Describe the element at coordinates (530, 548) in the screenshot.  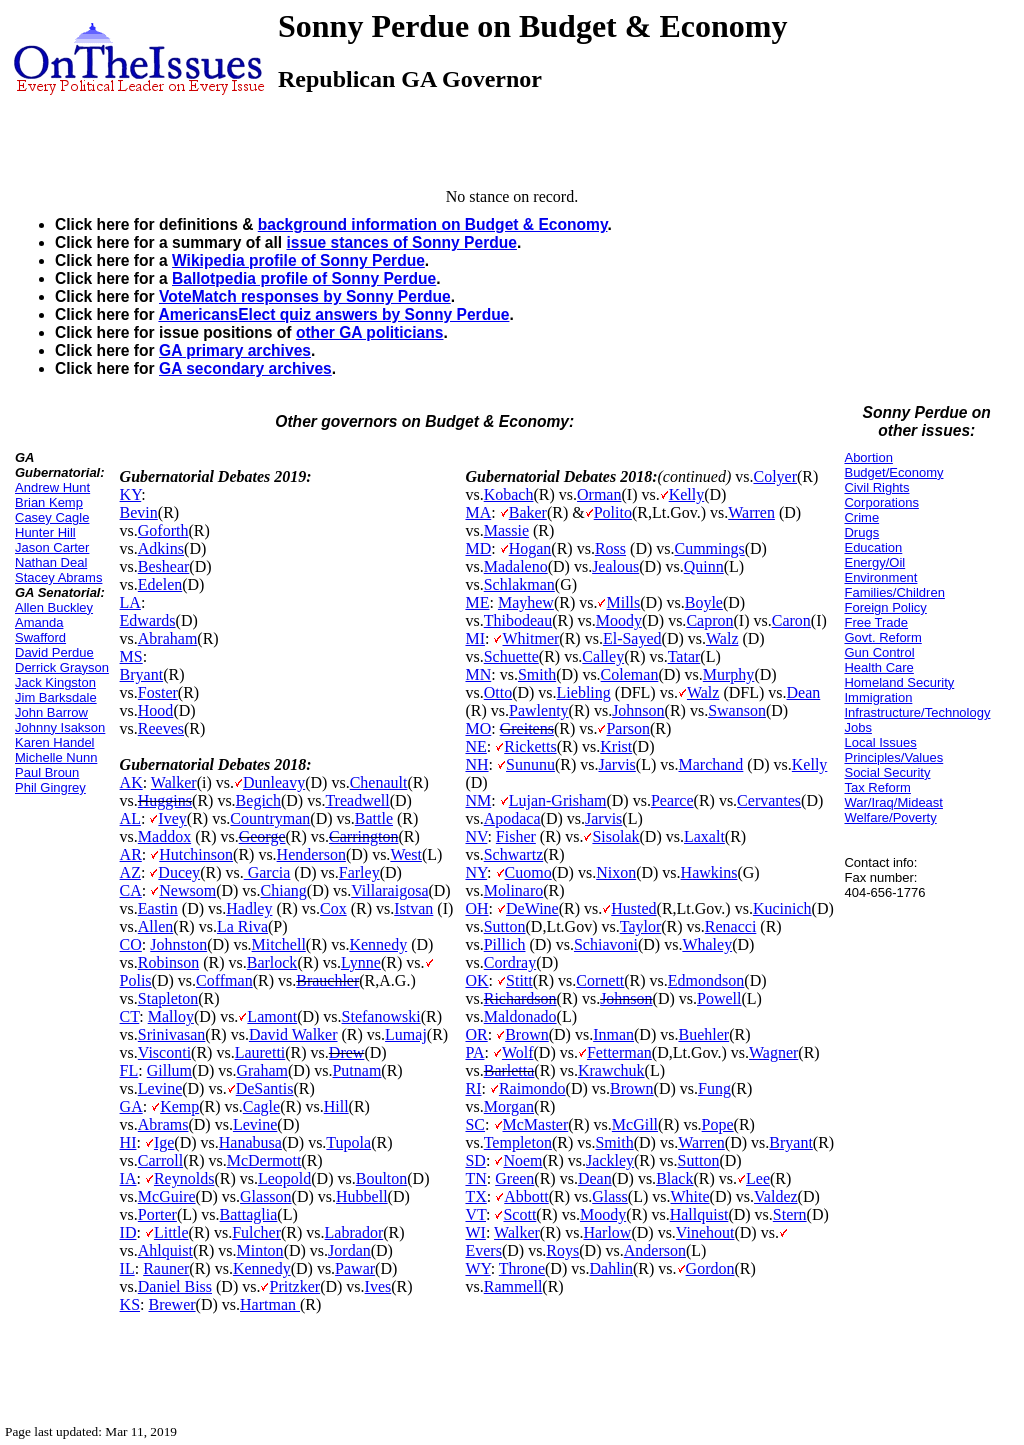
I see `Hogan` at that location.